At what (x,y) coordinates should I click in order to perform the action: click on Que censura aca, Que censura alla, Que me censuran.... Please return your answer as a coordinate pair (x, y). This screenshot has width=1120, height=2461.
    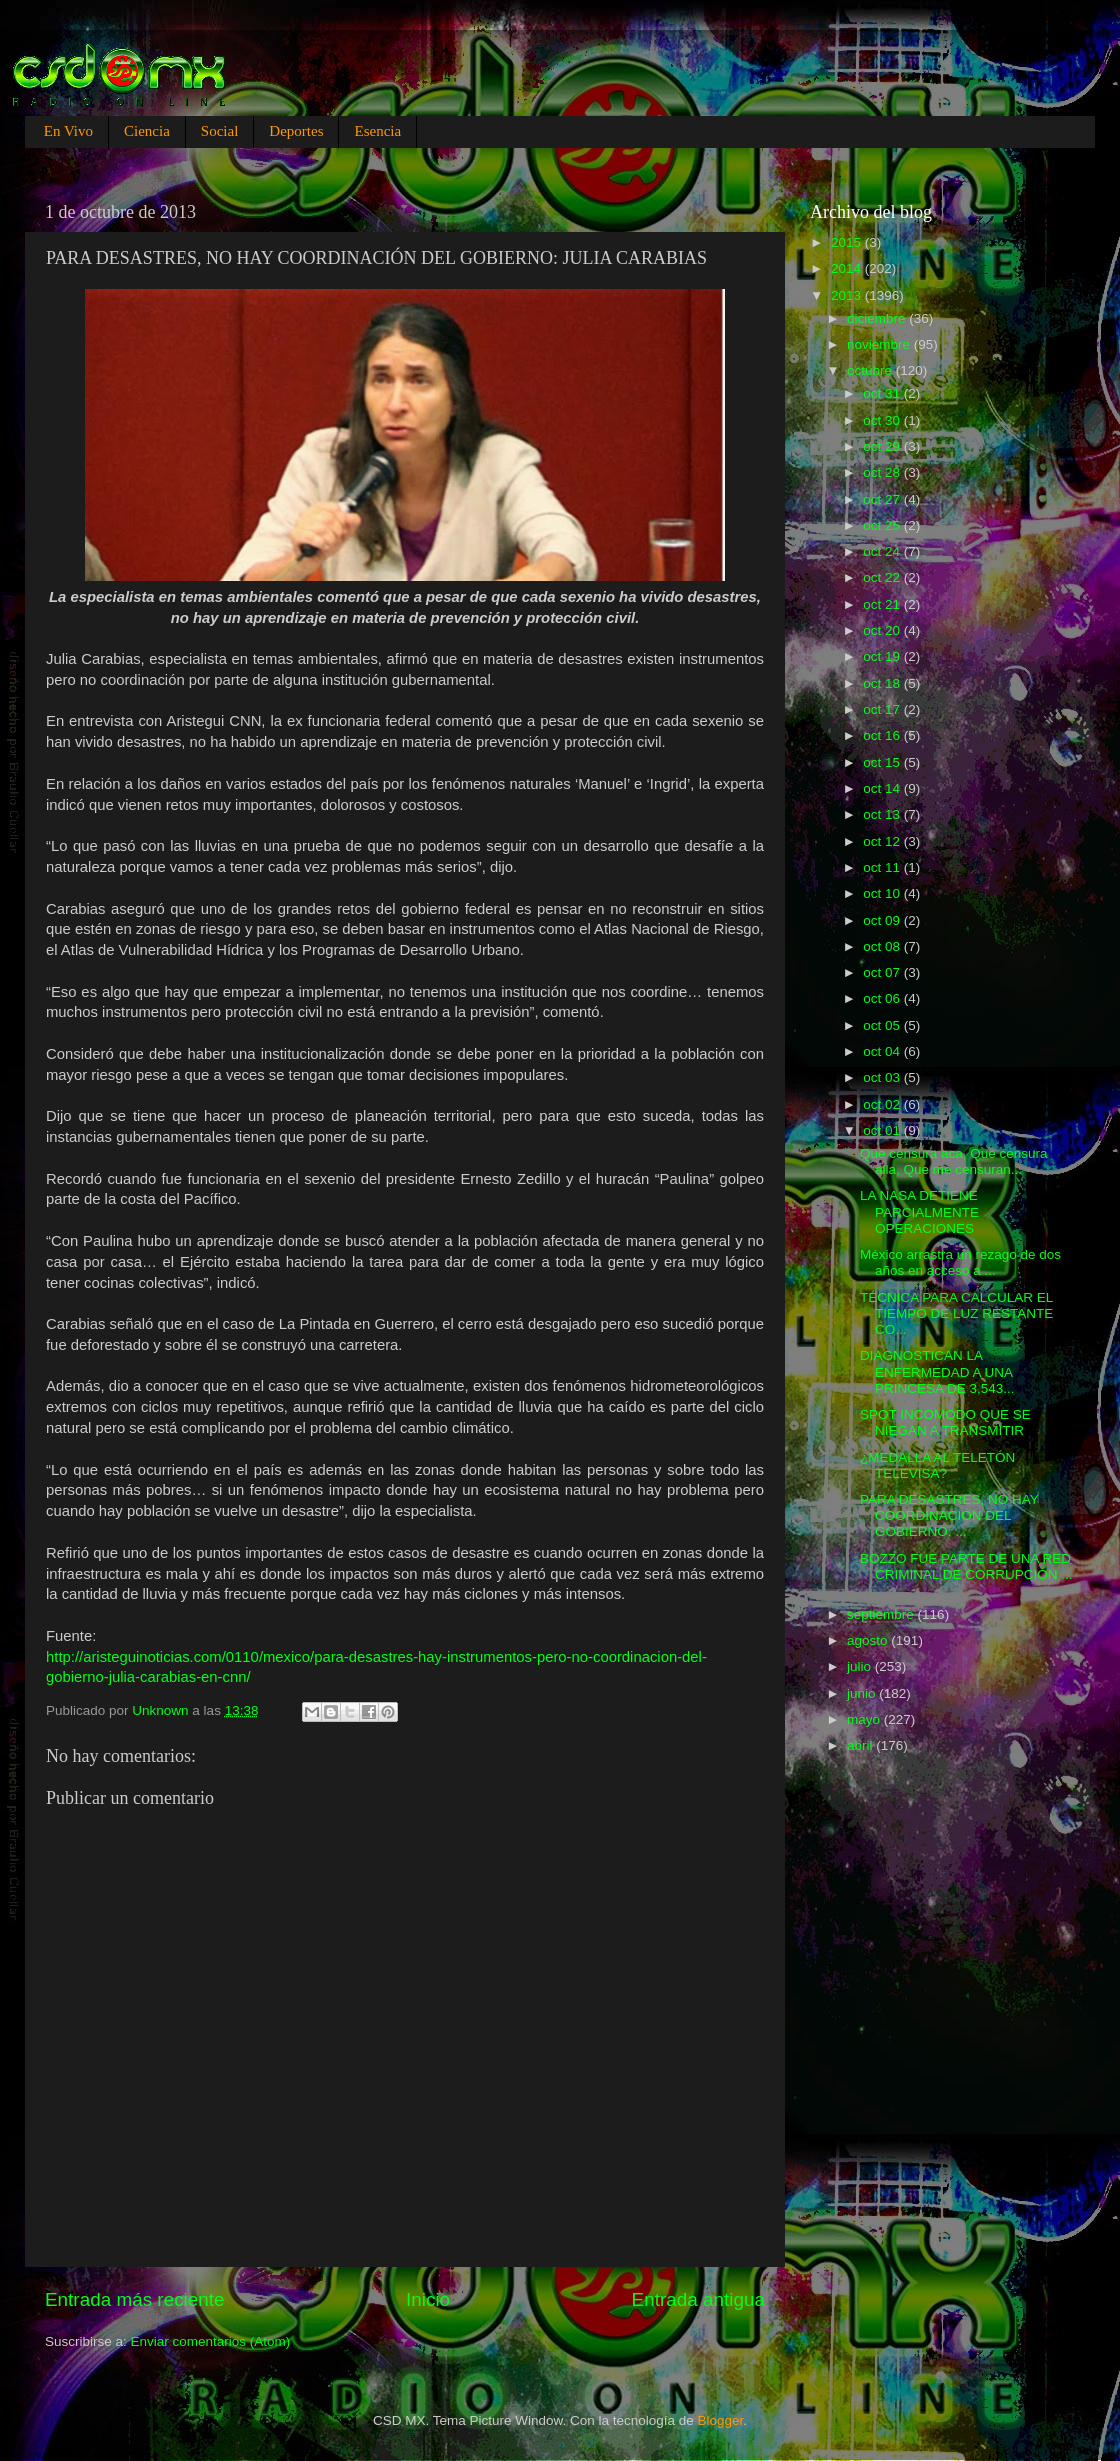
    Looking at the image, I should click on (954, 1161).